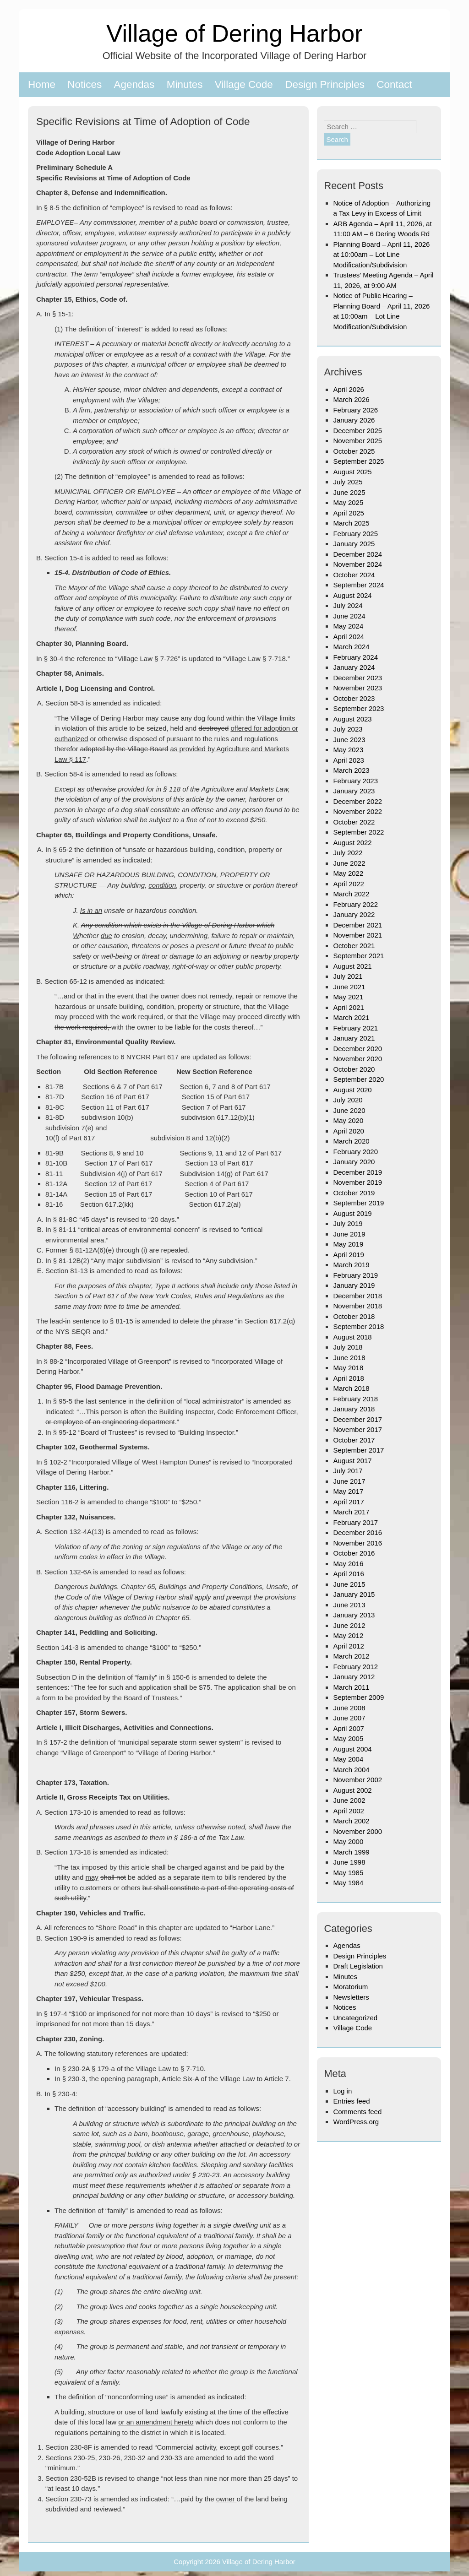 The width and height of the screenshot is (469, 2576). Describe the element at coordinates (357, 1543) in the screenshot. I see `November 2016` at that location.